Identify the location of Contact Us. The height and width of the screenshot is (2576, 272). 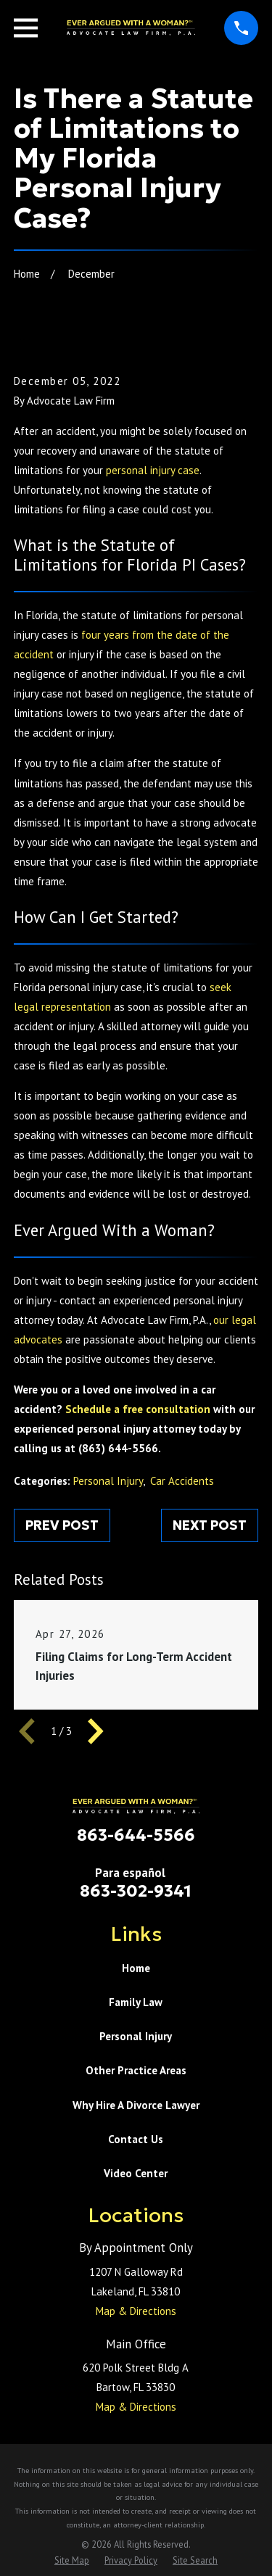
(135, 2139).